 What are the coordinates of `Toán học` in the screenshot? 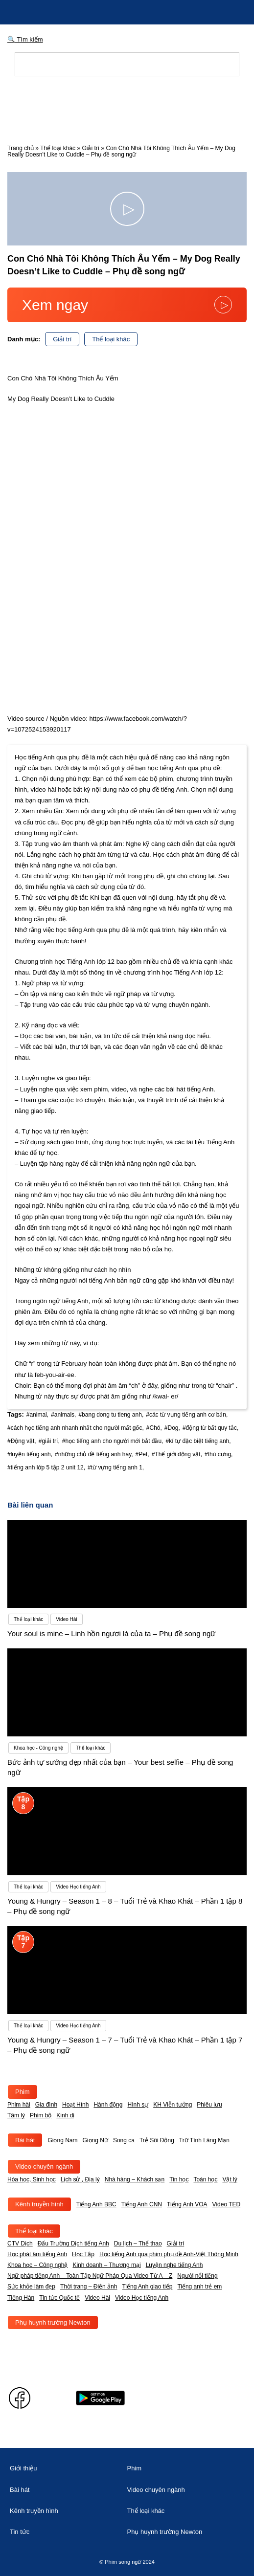 It's located at (205, 2179).